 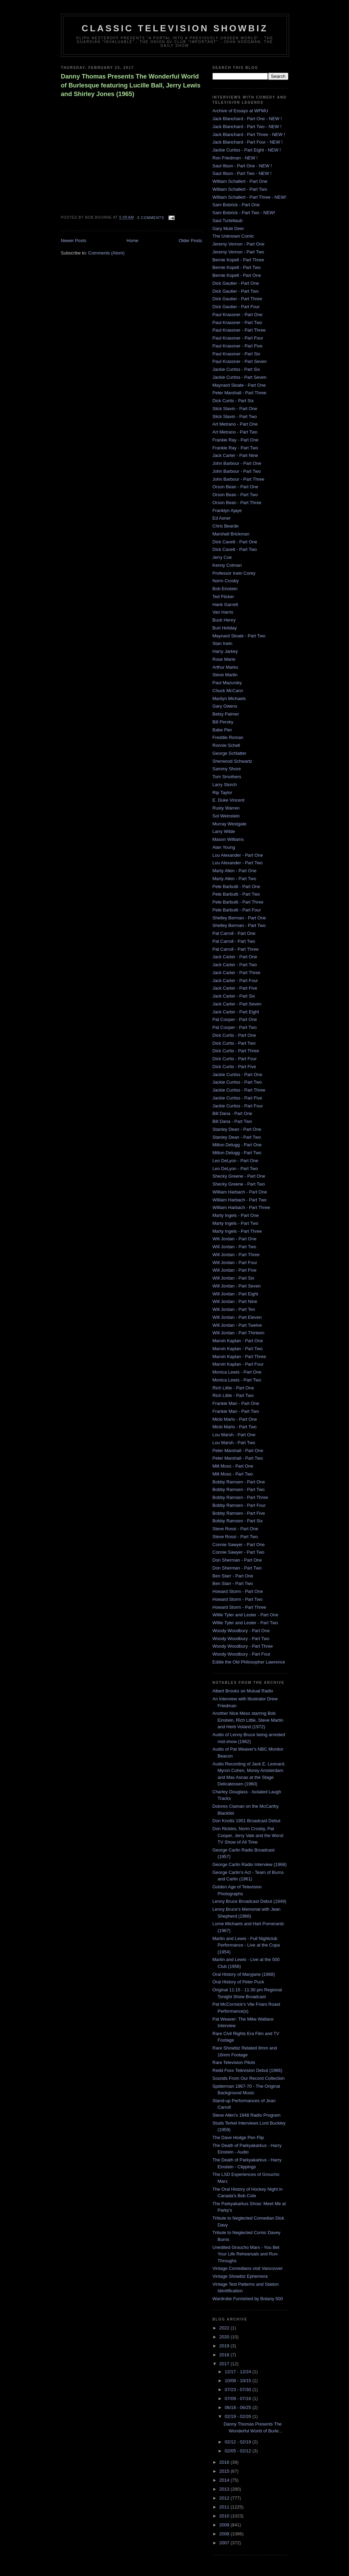 What do you see at coordinates (237, 1152) in the screenshot?
I see `Milton Delugg - Part Two` at bounding box center [237, 1152].